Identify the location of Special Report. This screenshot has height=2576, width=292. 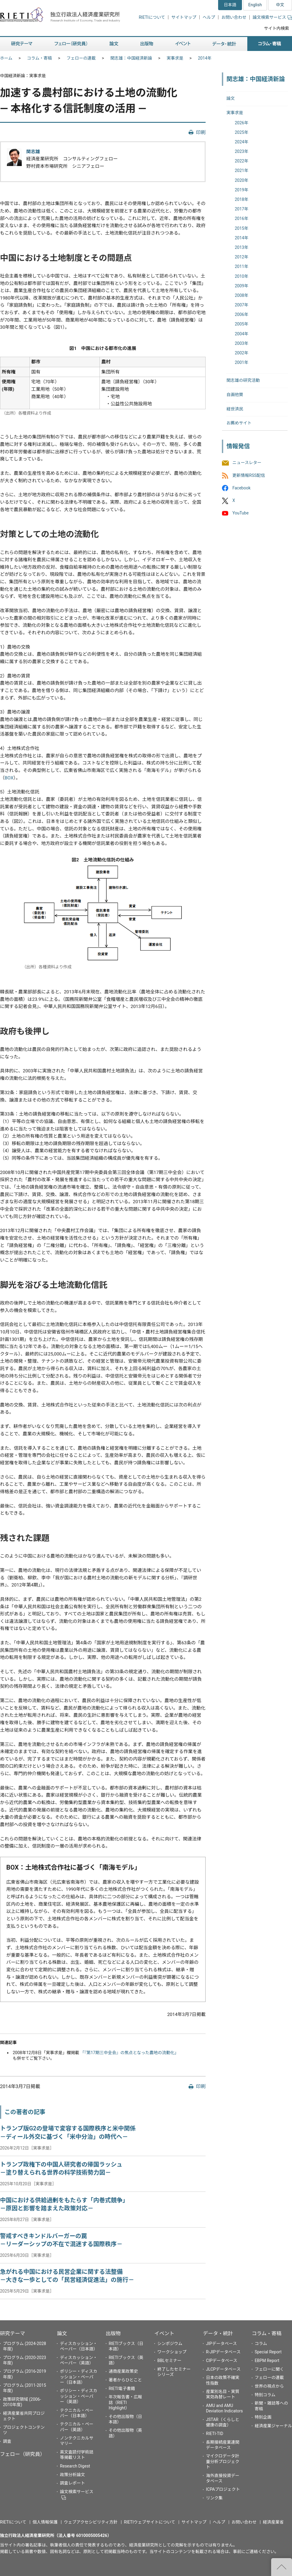
(268, 2351).